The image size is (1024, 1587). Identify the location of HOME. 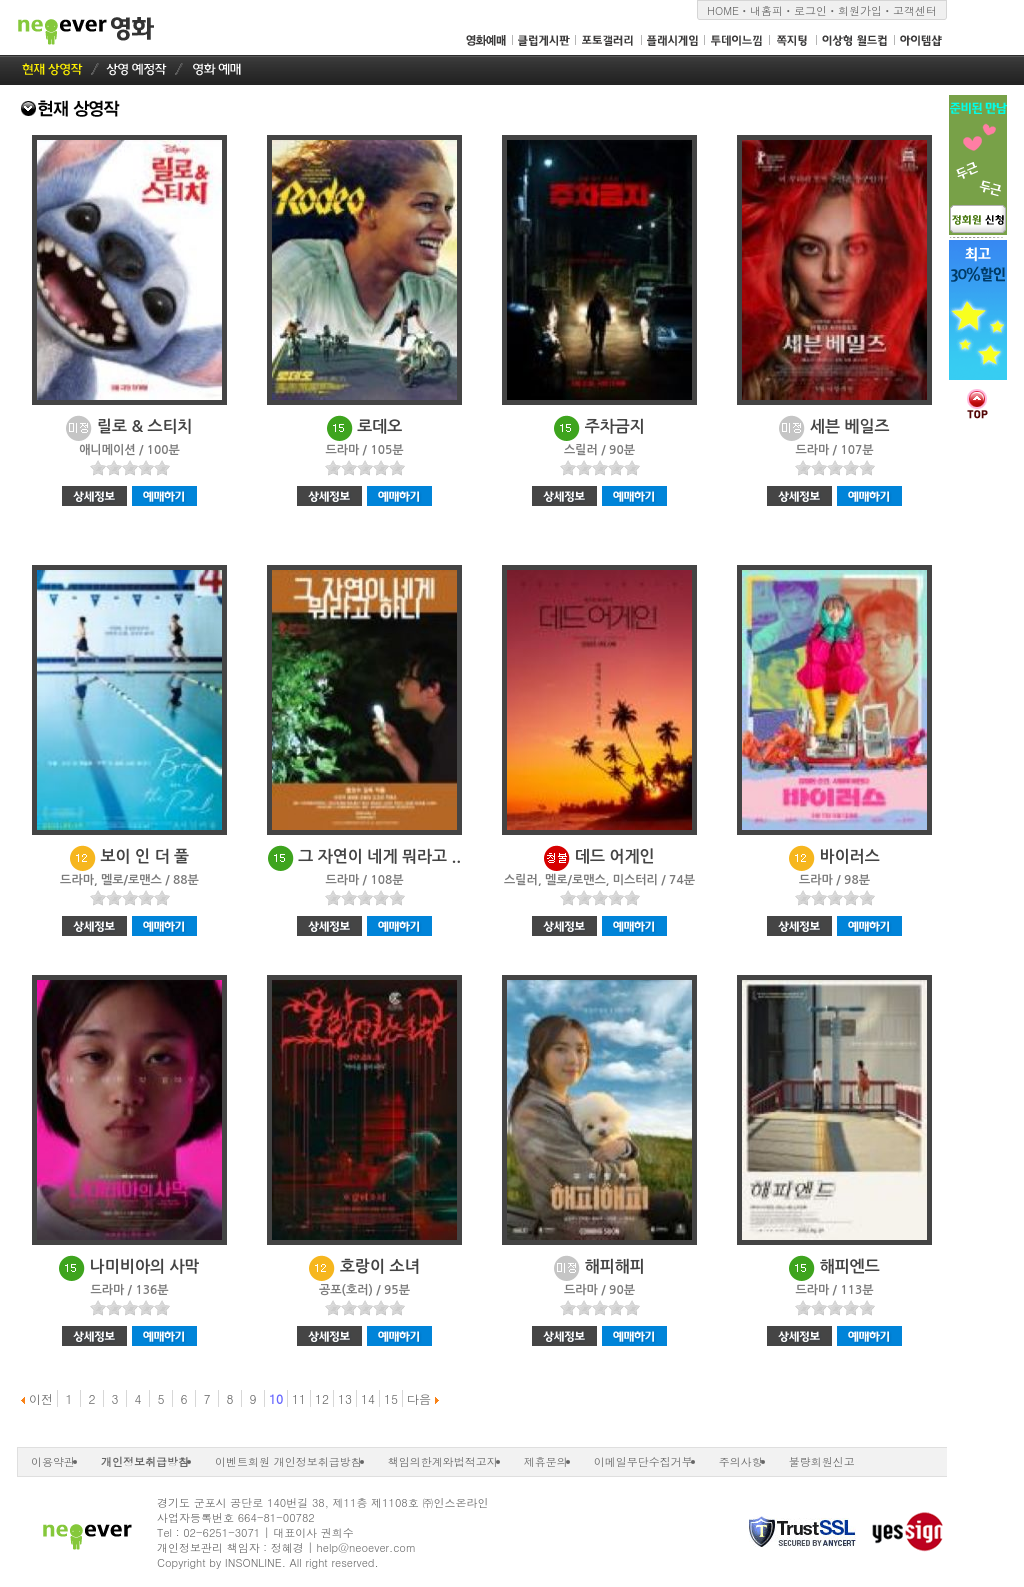
(723, 10).